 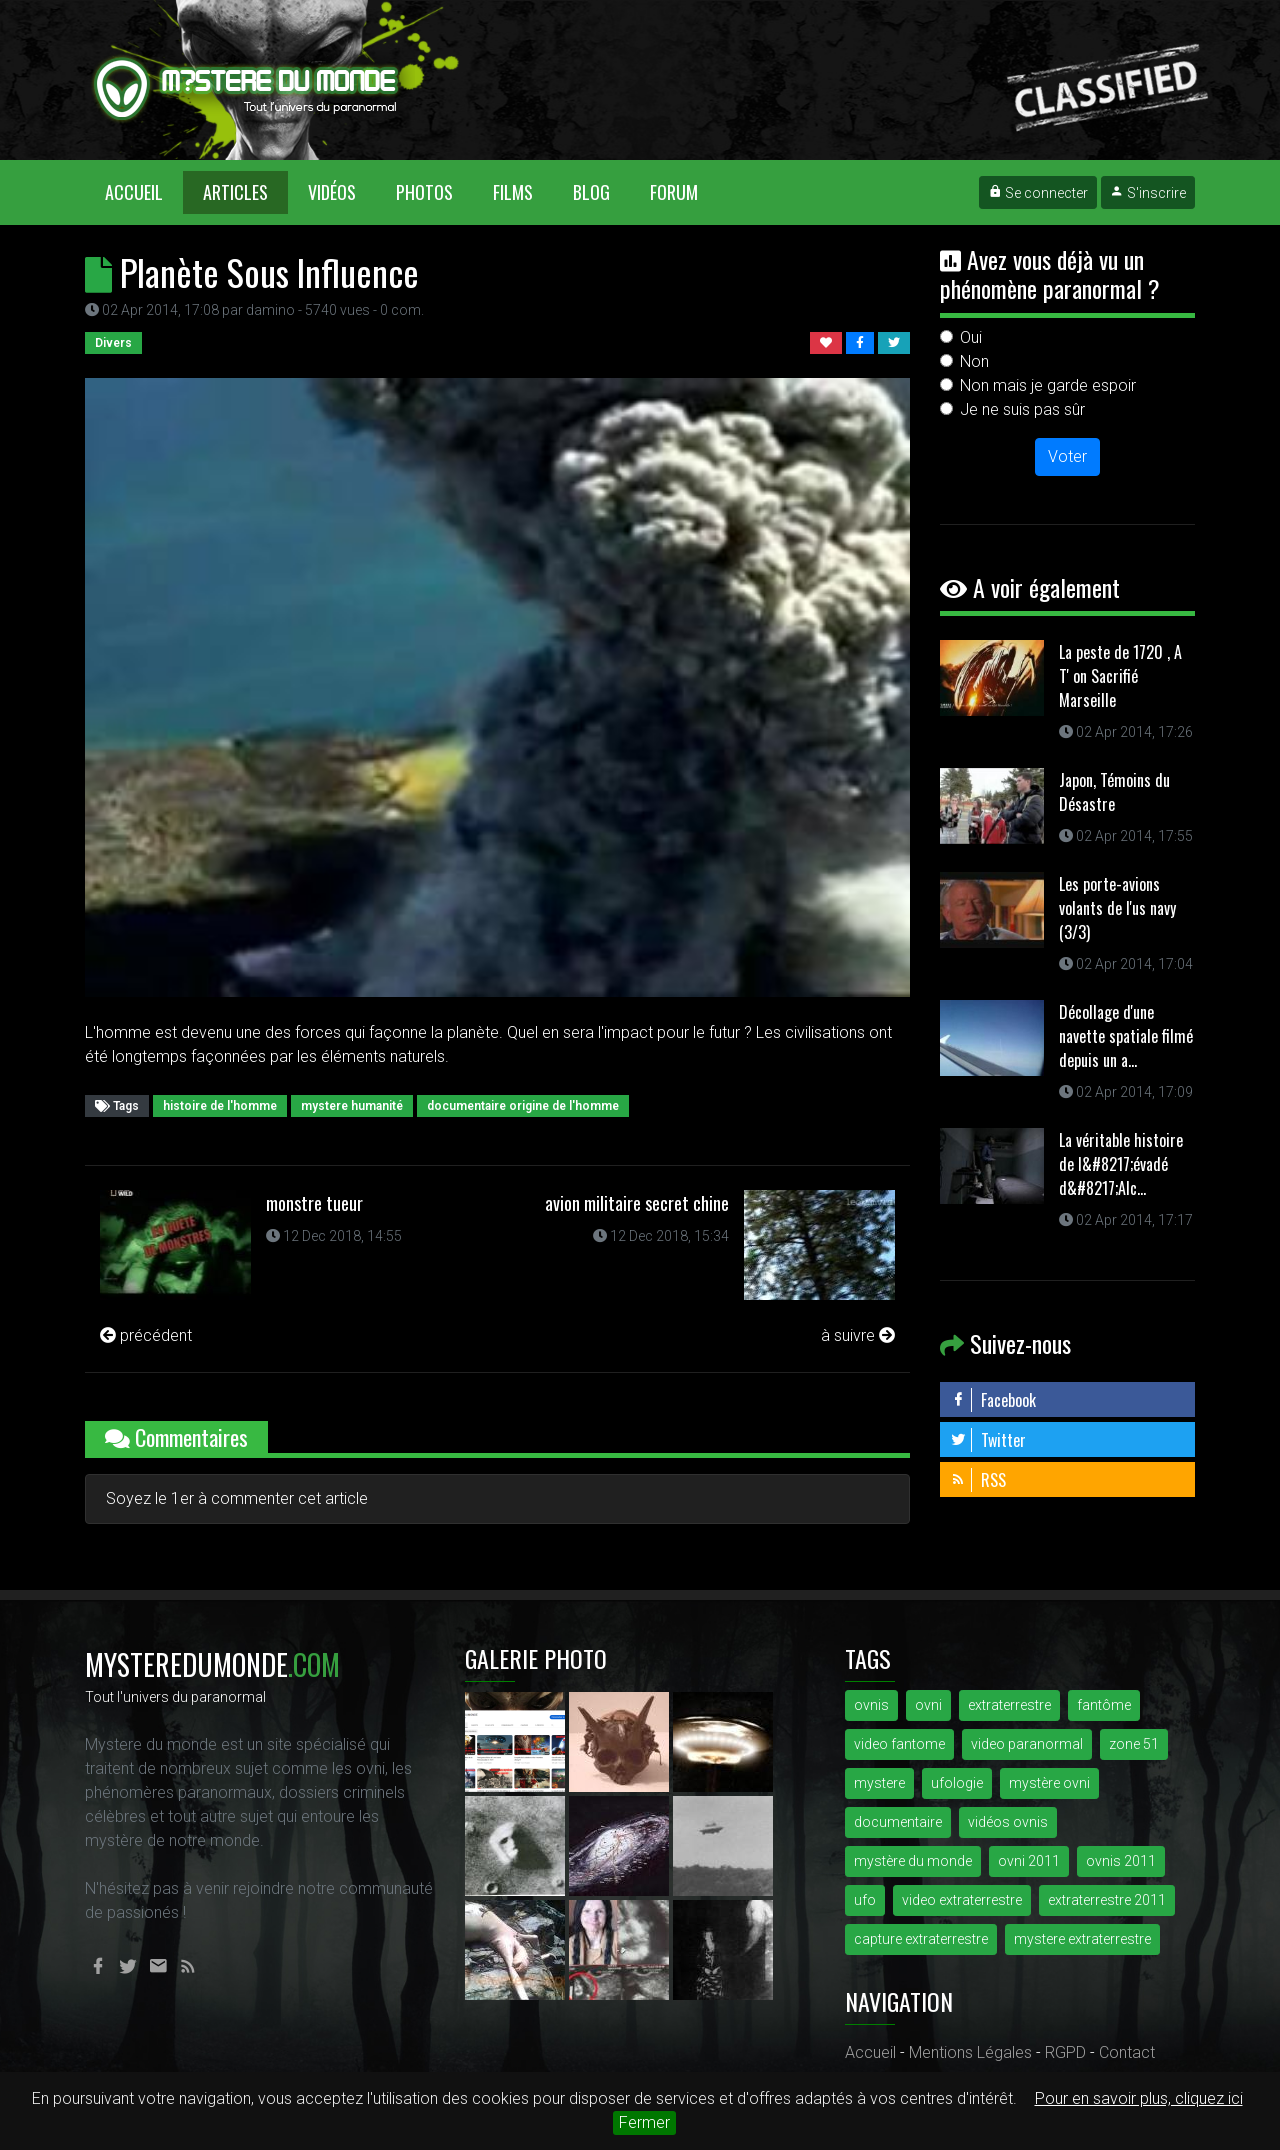 What do you see at coordinates (637, 1203) in the screenshot?
I see `avion militaire secret chine` at bounding box center [637, 1203].